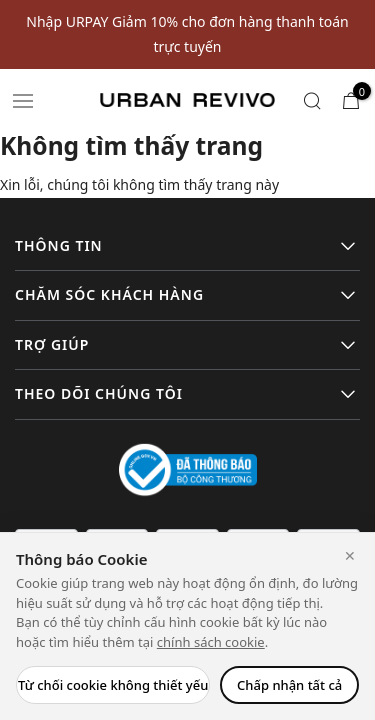 This screenshot has height=720, width=375. What do you see at coordinates (350, 555) in the screenshot?
I see `✕ [Close]` at bounding box center [350, 555].